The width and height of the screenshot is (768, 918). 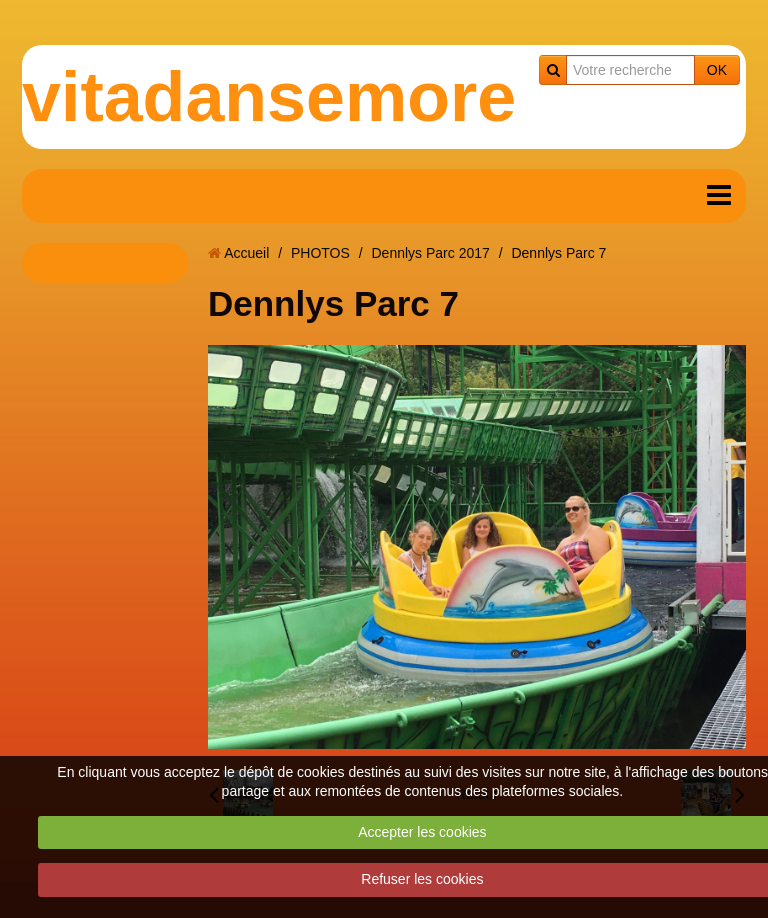 What do you see at coordinates (246, 253) in the screenshot?
I see `Accueil` at bounding box center [246, 253].